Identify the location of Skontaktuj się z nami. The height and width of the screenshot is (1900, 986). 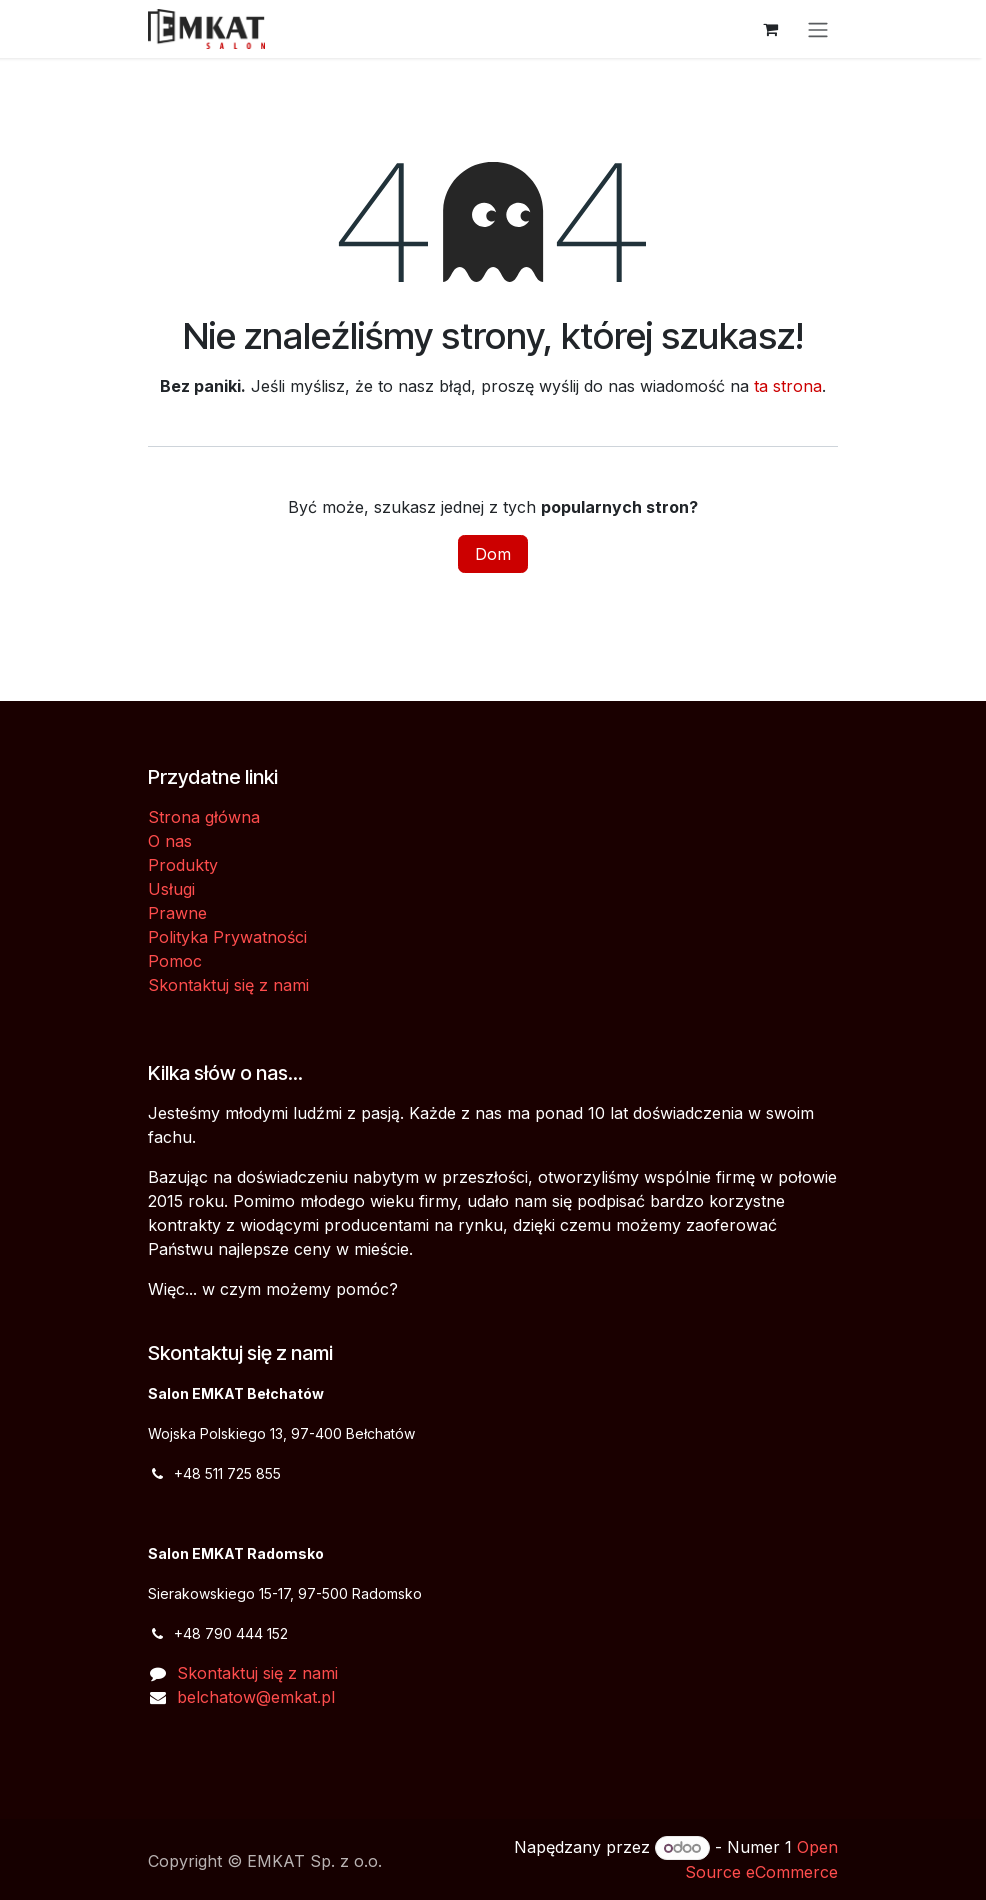
(228, 985).